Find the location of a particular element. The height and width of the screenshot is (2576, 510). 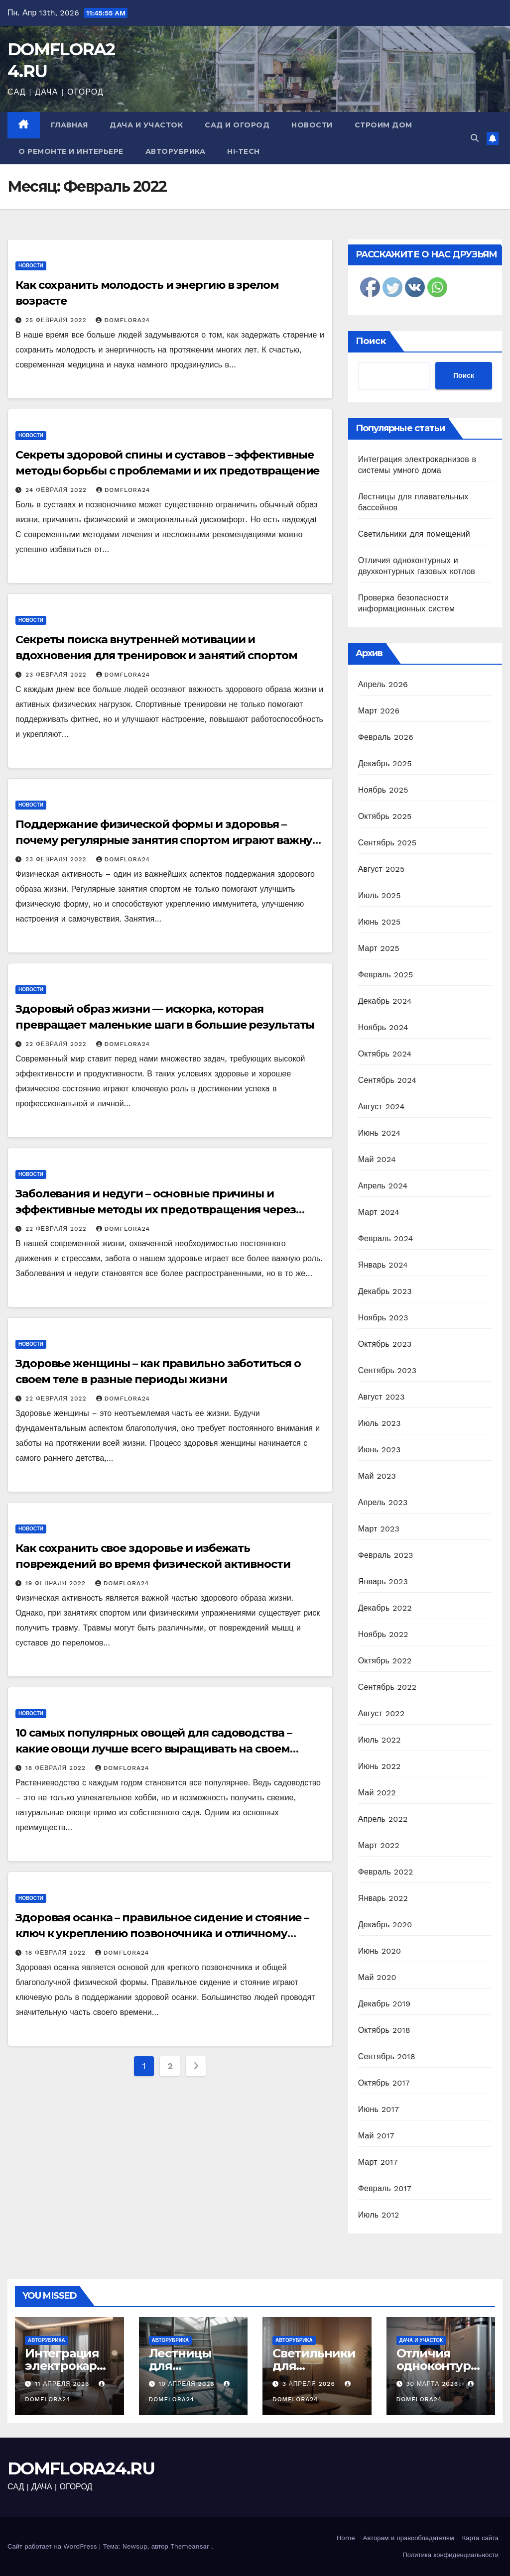

Home is located at coordinates (346, 2538).